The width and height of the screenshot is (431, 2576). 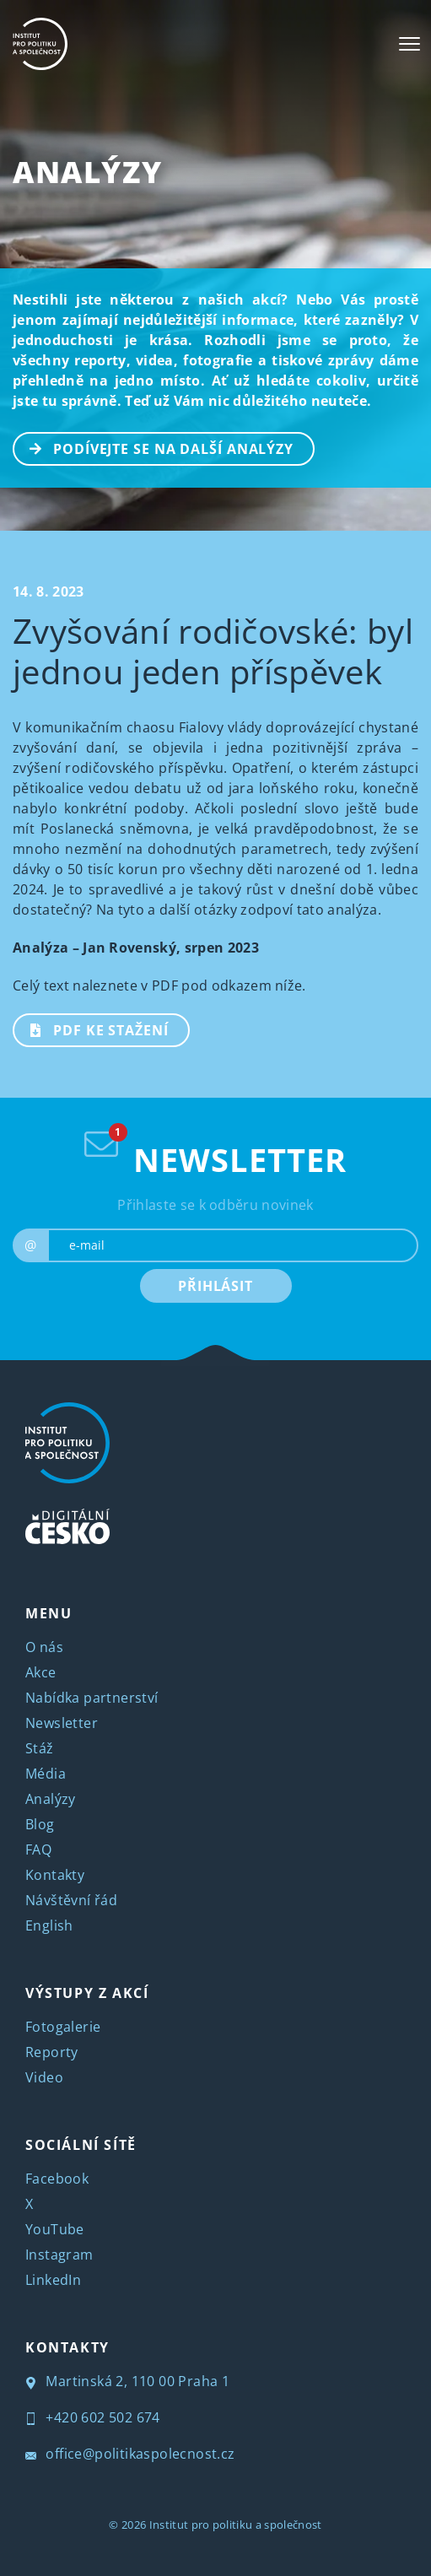 What do you see at coordinates (91, 1028) in the screenshot?
I see `PDF ke stažení` at bounding box center [91, 1028].